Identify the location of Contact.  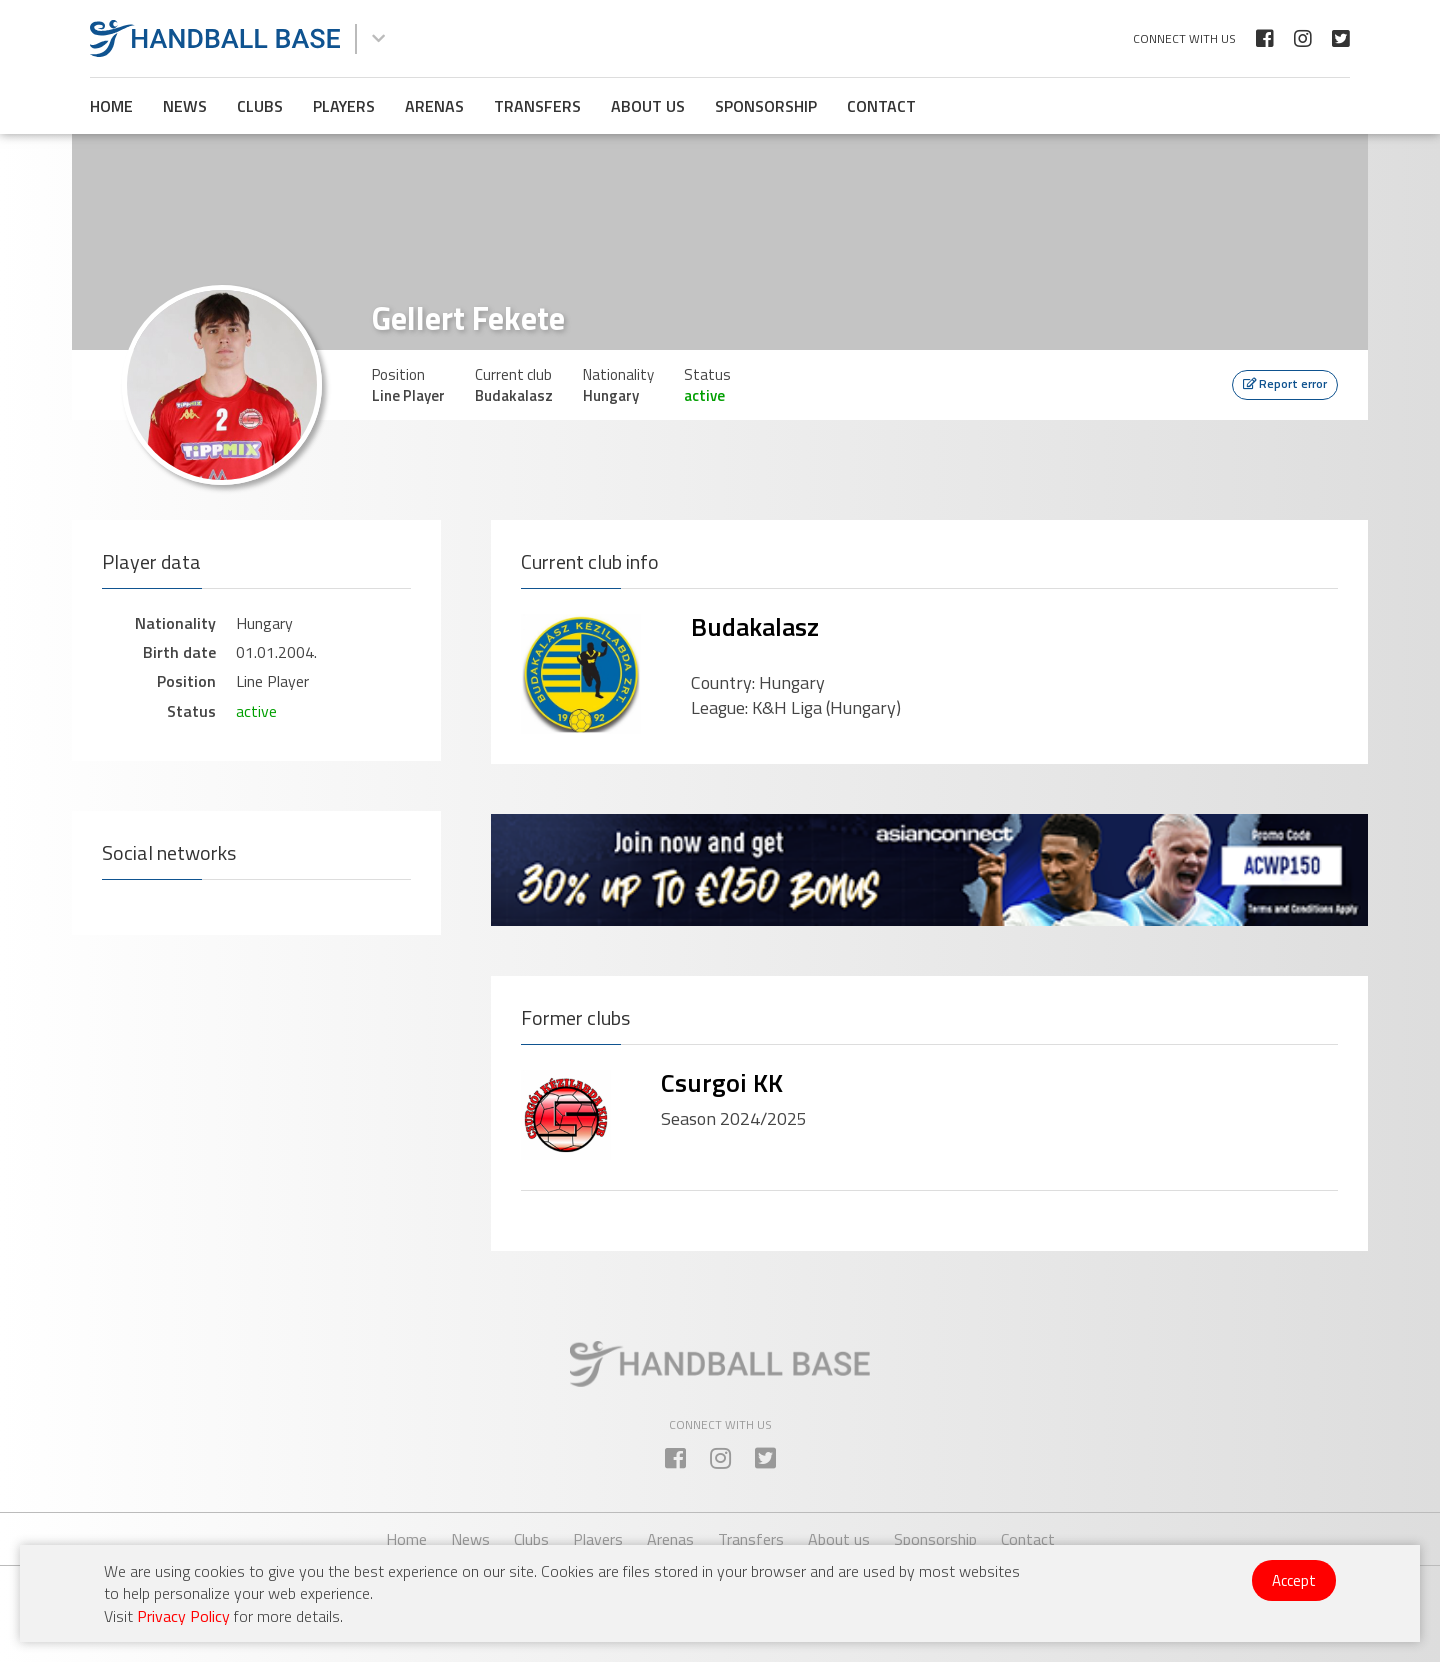
(881, 106).